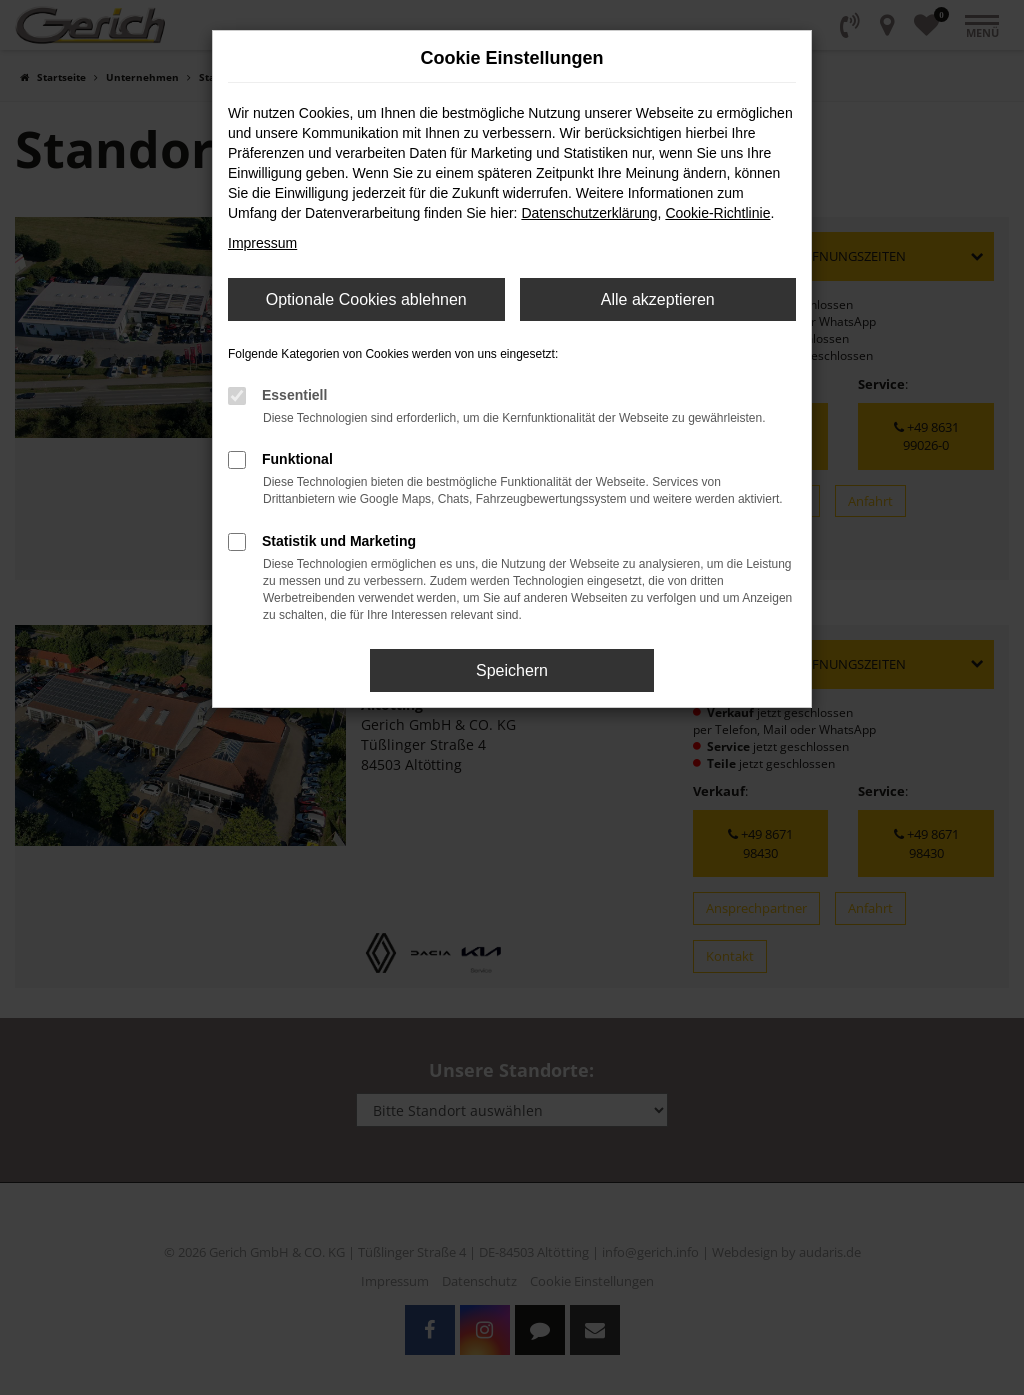 Image resolution: width=1024 pixels, height=1395 pixels. I want to click on Speichern, so click(512, 670).